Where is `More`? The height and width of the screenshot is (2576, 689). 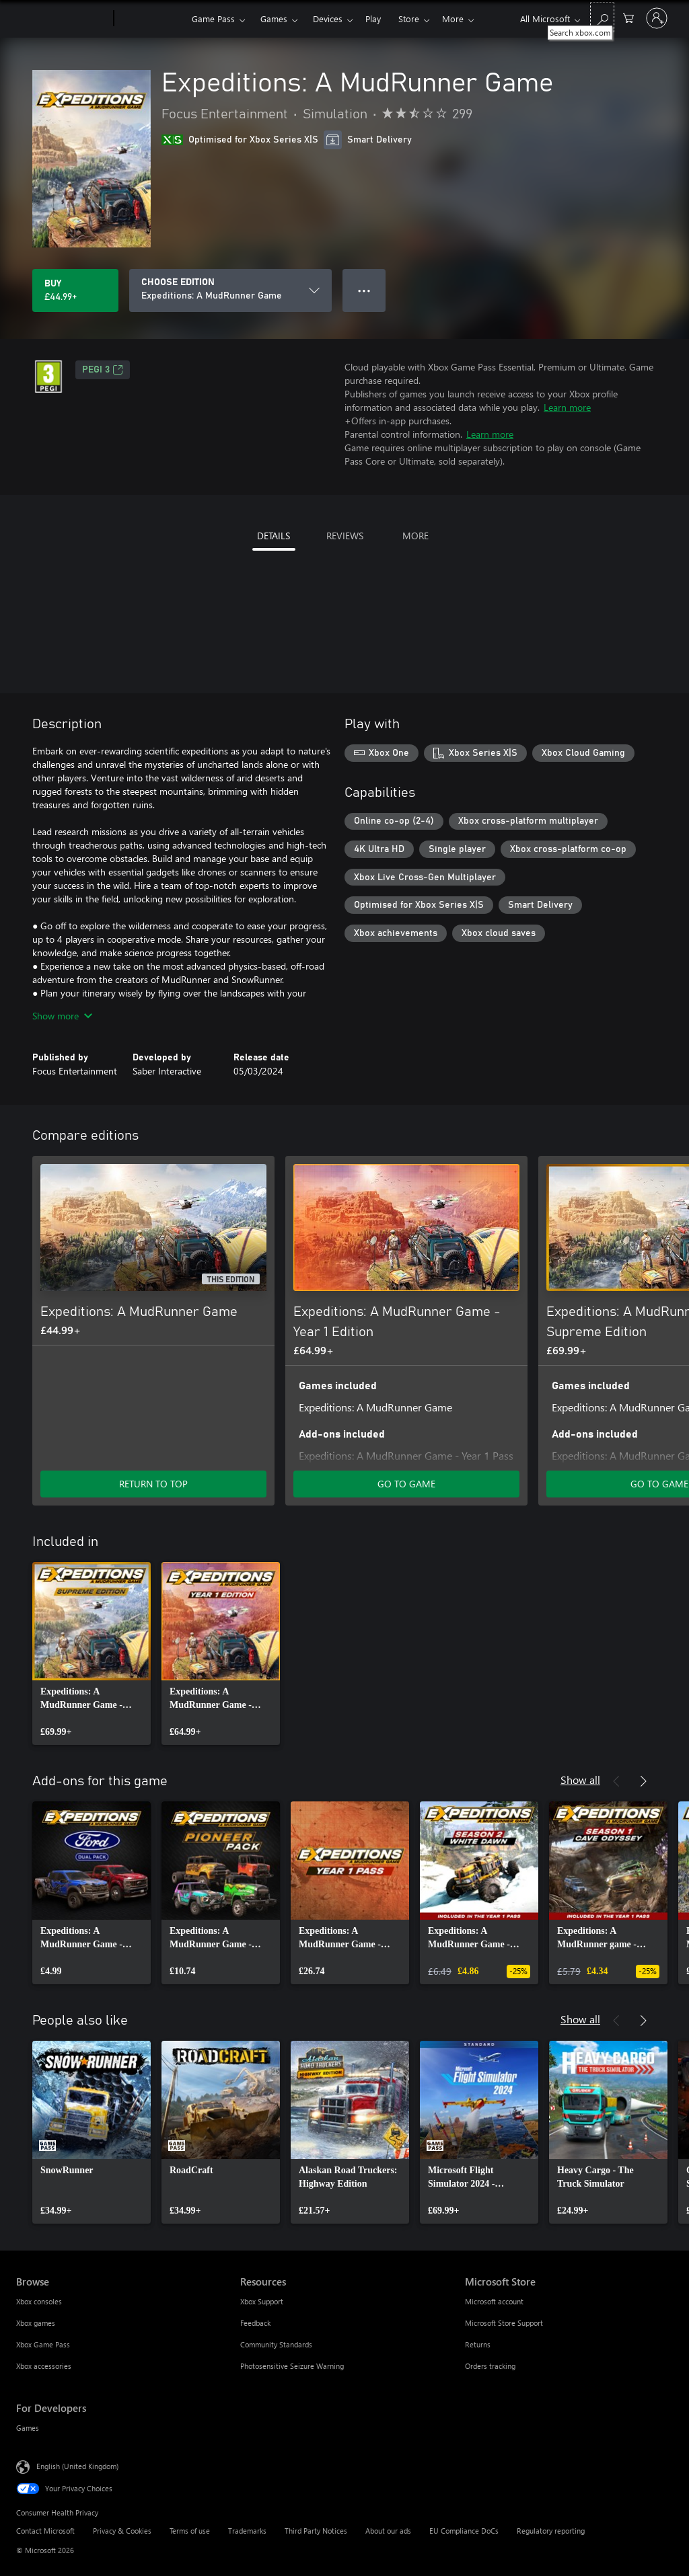 More is located at coordinates (453, 18).